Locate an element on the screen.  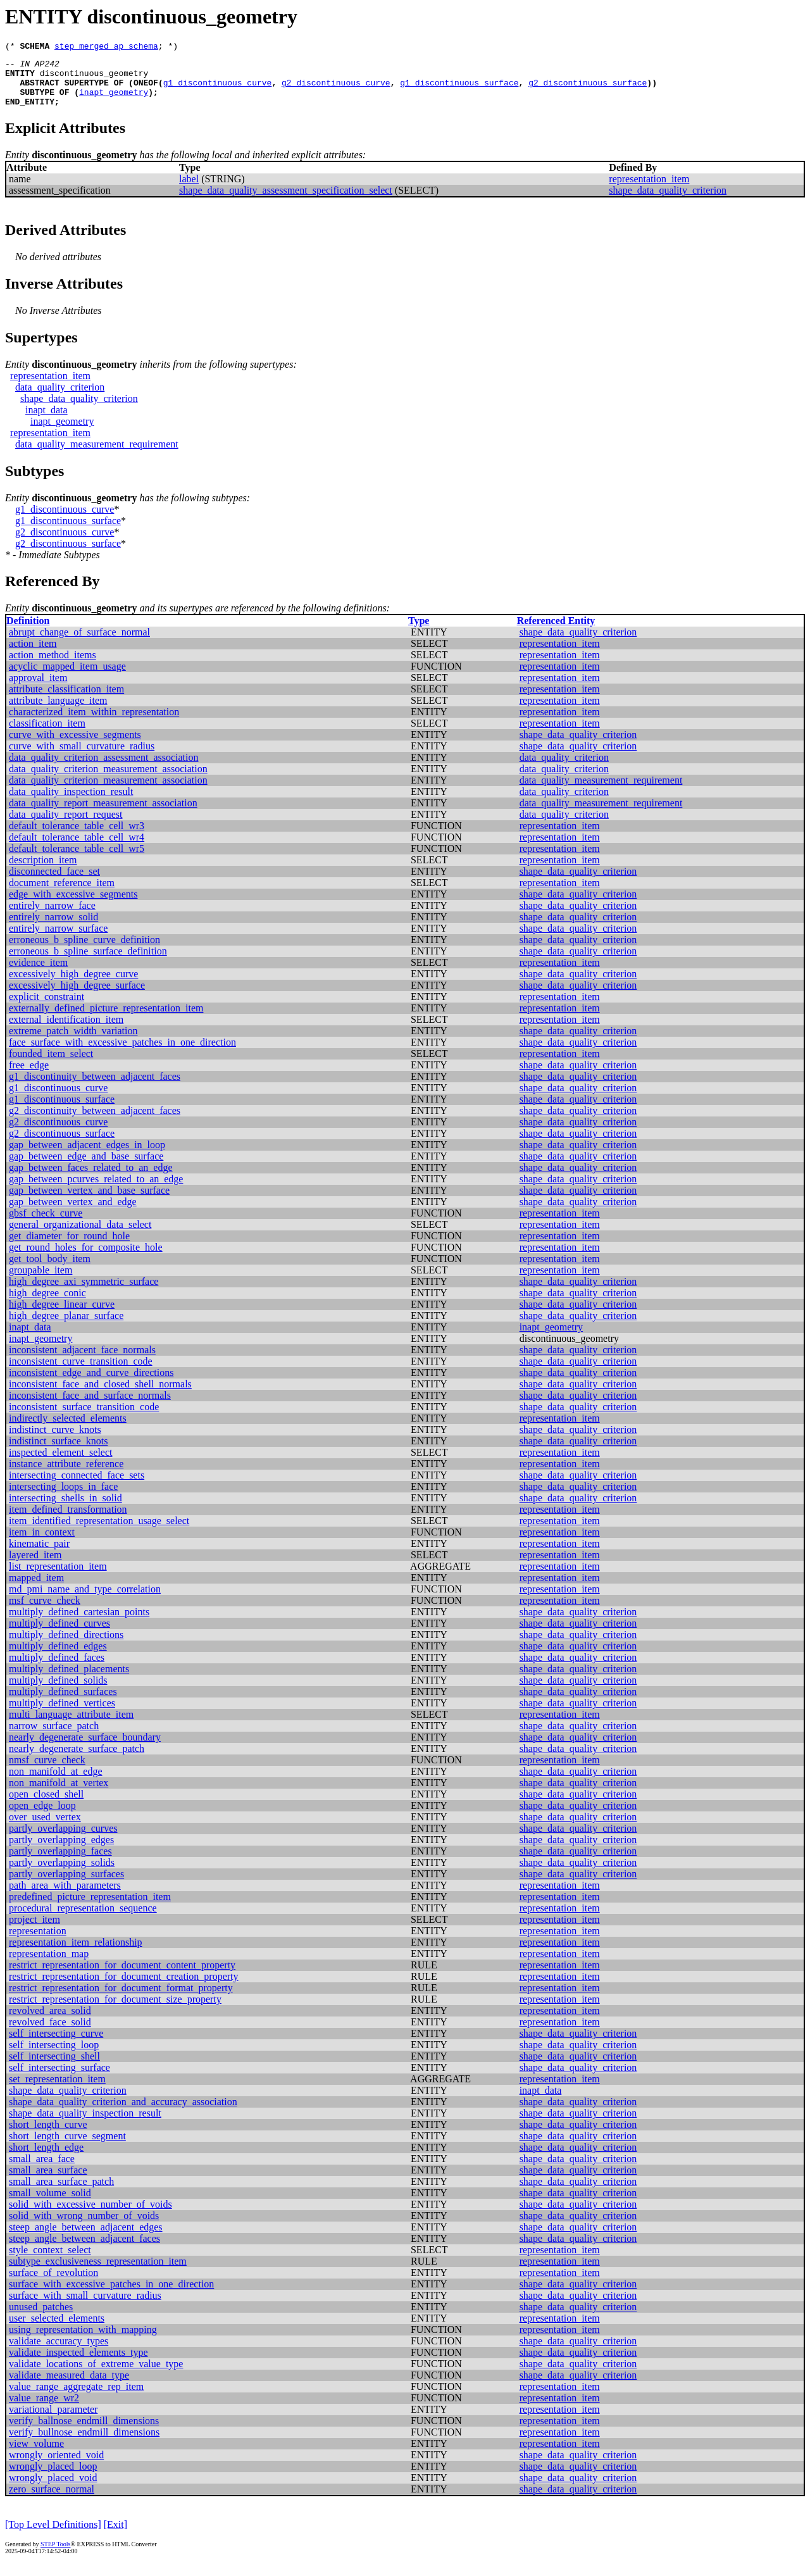
solid_with_wrong_number_of_voids is located at coordinates (84, 2227).